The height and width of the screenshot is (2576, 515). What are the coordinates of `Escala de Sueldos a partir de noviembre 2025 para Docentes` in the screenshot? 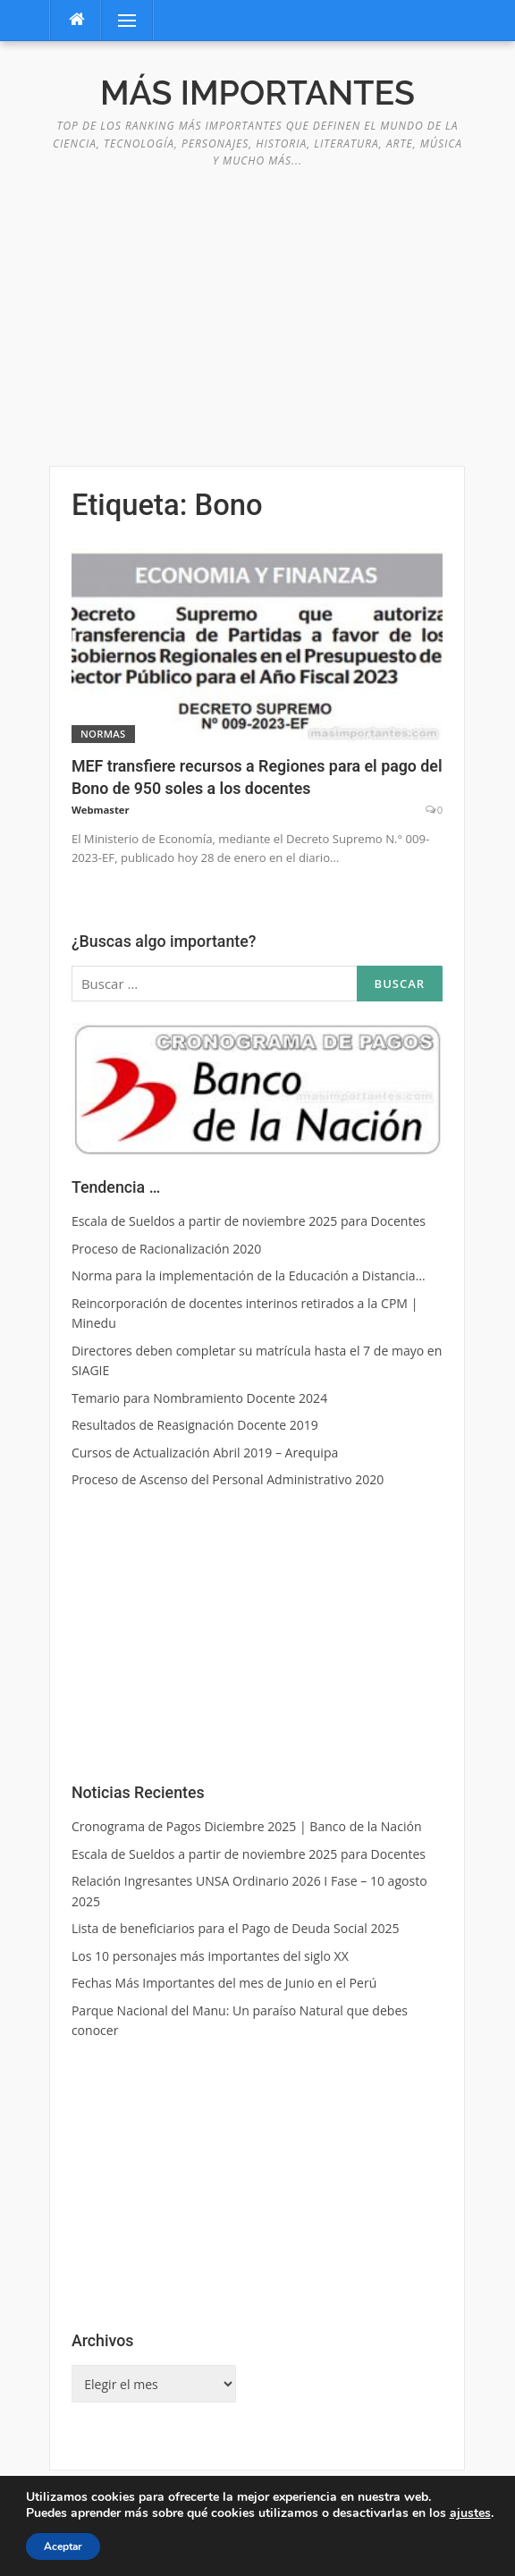 It's located at (249, 1853).